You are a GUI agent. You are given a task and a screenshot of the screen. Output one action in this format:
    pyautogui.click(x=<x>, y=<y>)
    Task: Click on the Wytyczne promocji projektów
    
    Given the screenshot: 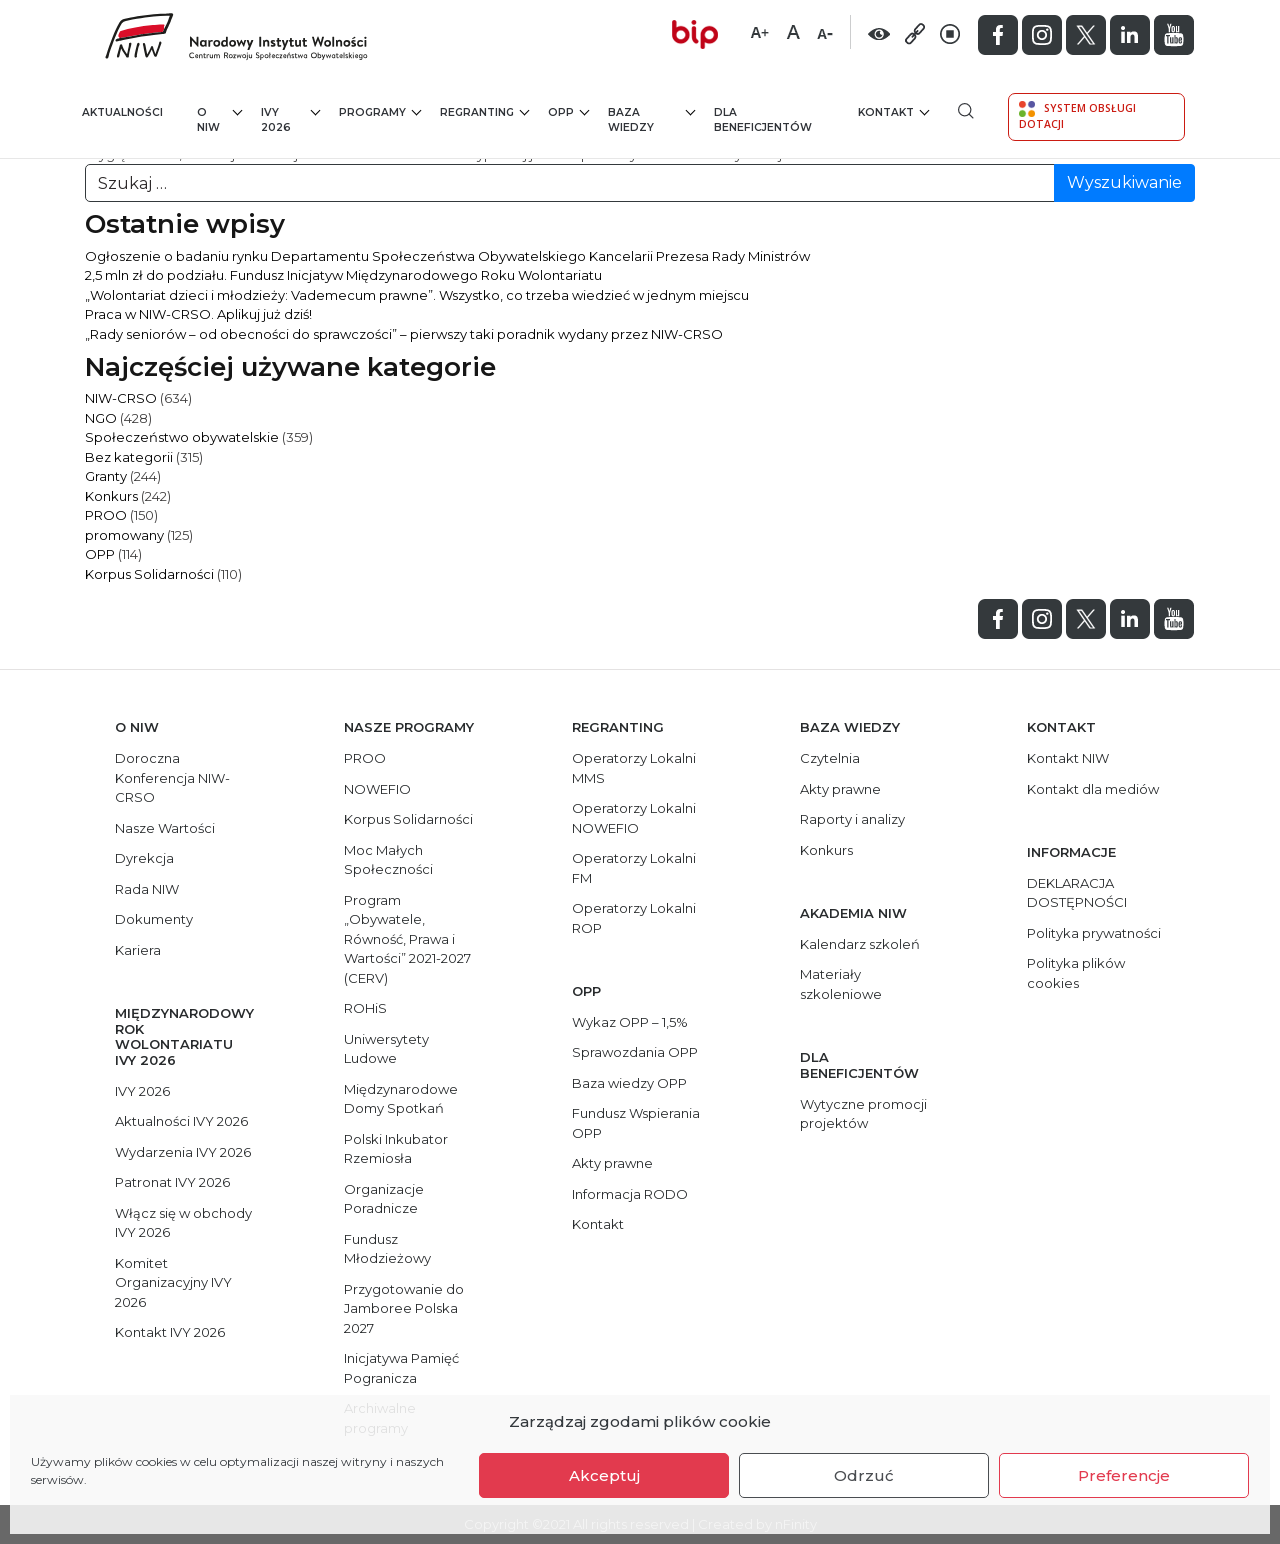 What is the action you would take?
    pyautogui.click(x=863, y=1114)
    